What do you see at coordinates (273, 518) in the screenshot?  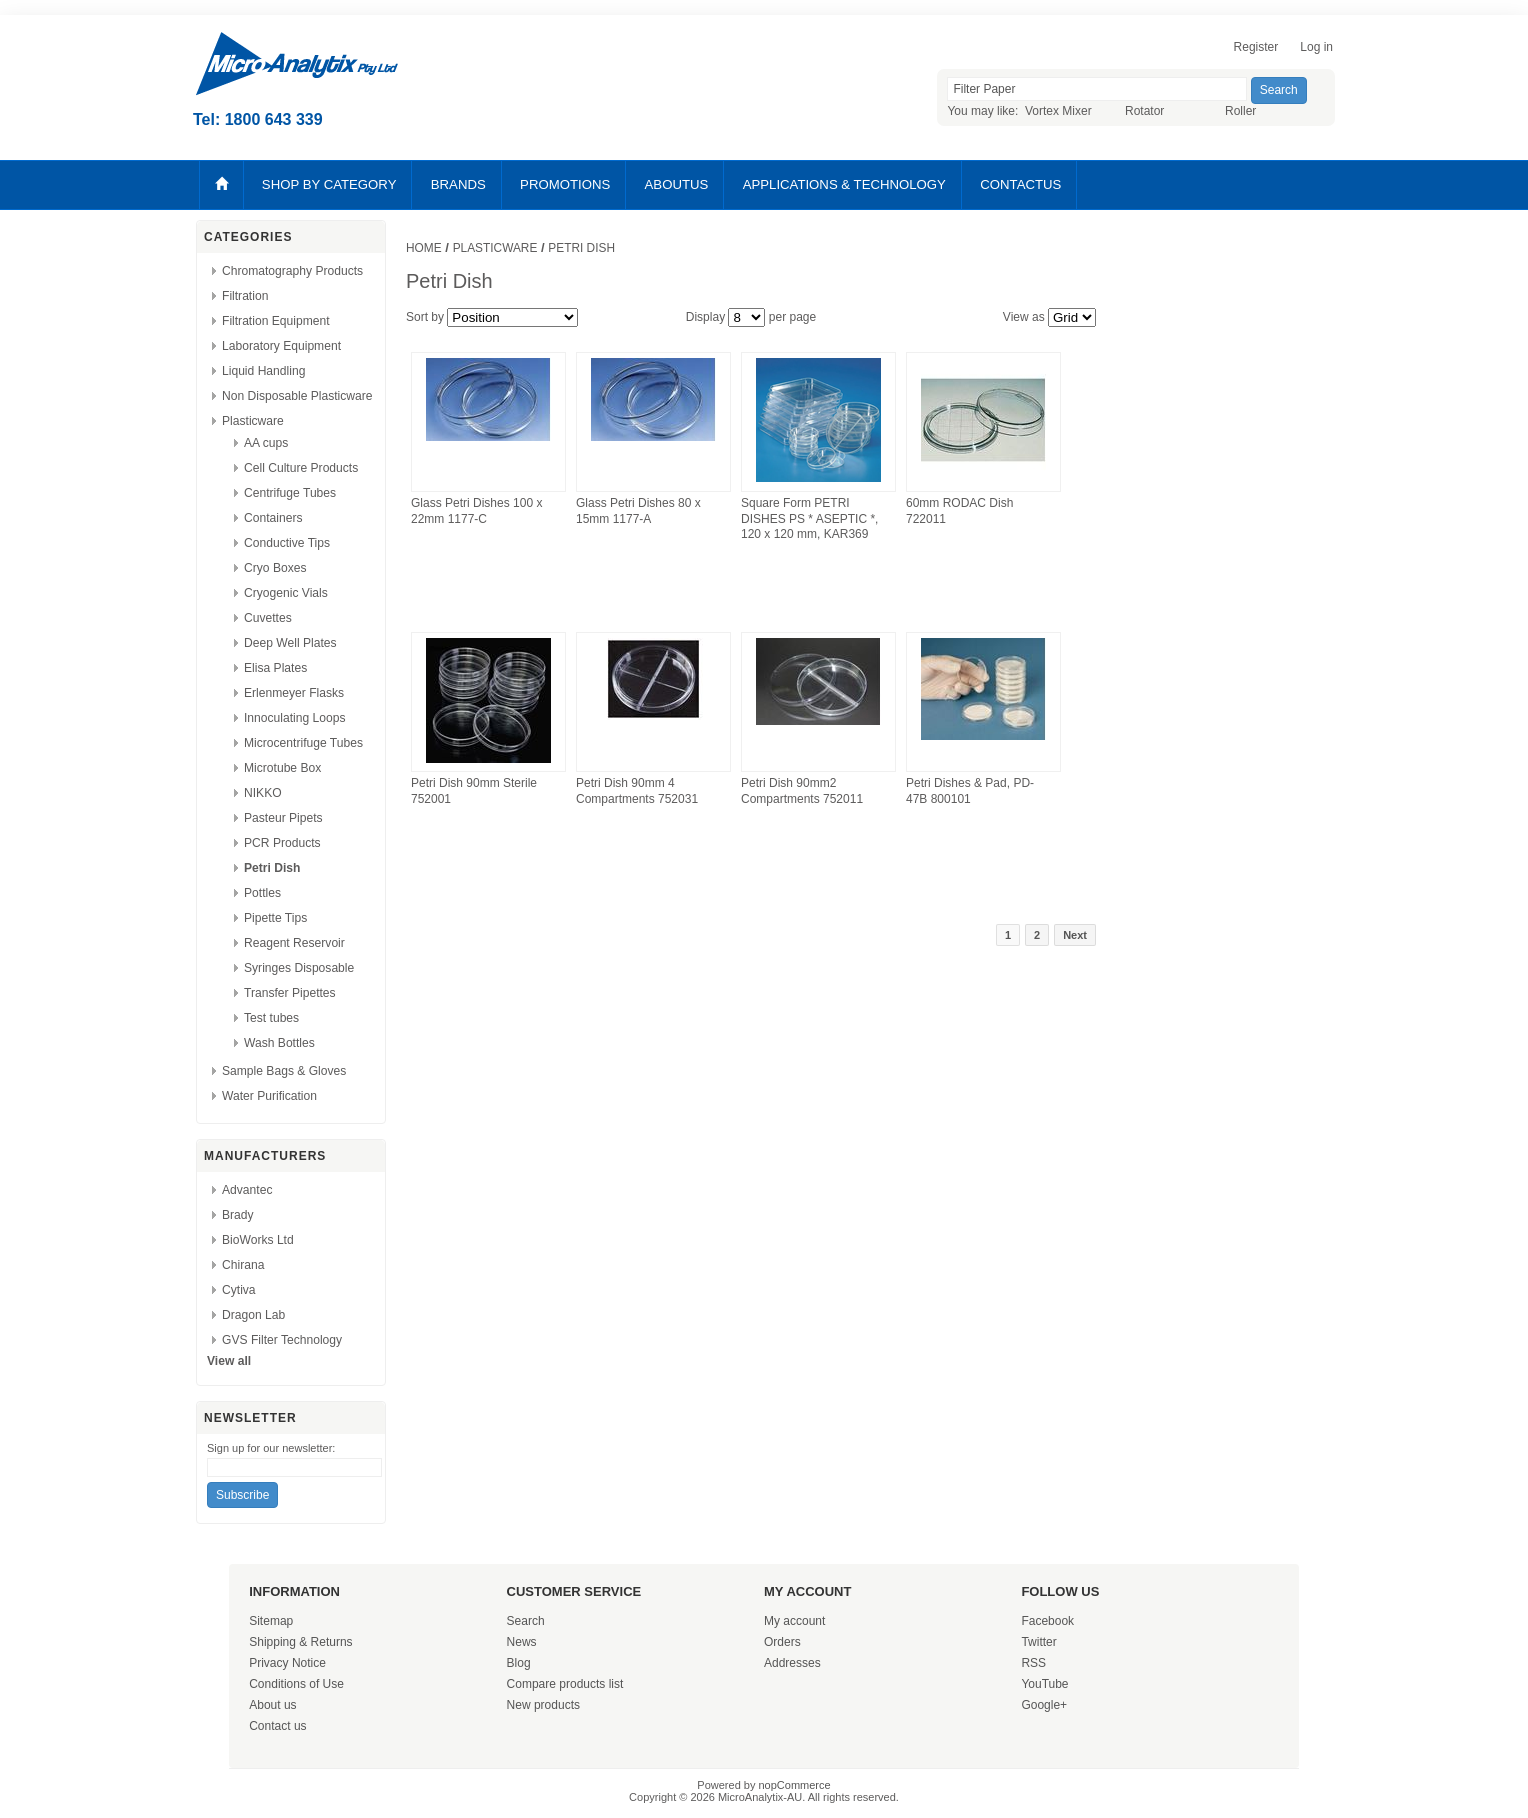 I see `Containers` at bounding box center [273, 518].